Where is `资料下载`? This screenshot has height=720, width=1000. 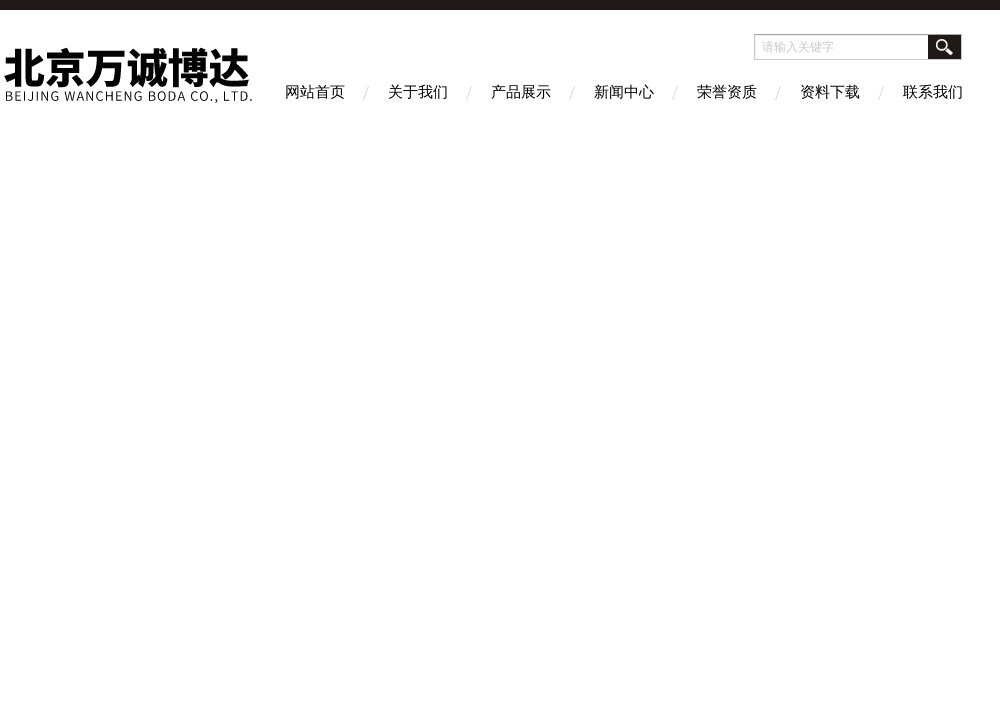
资料下载 is located at coordinates (830, 91).